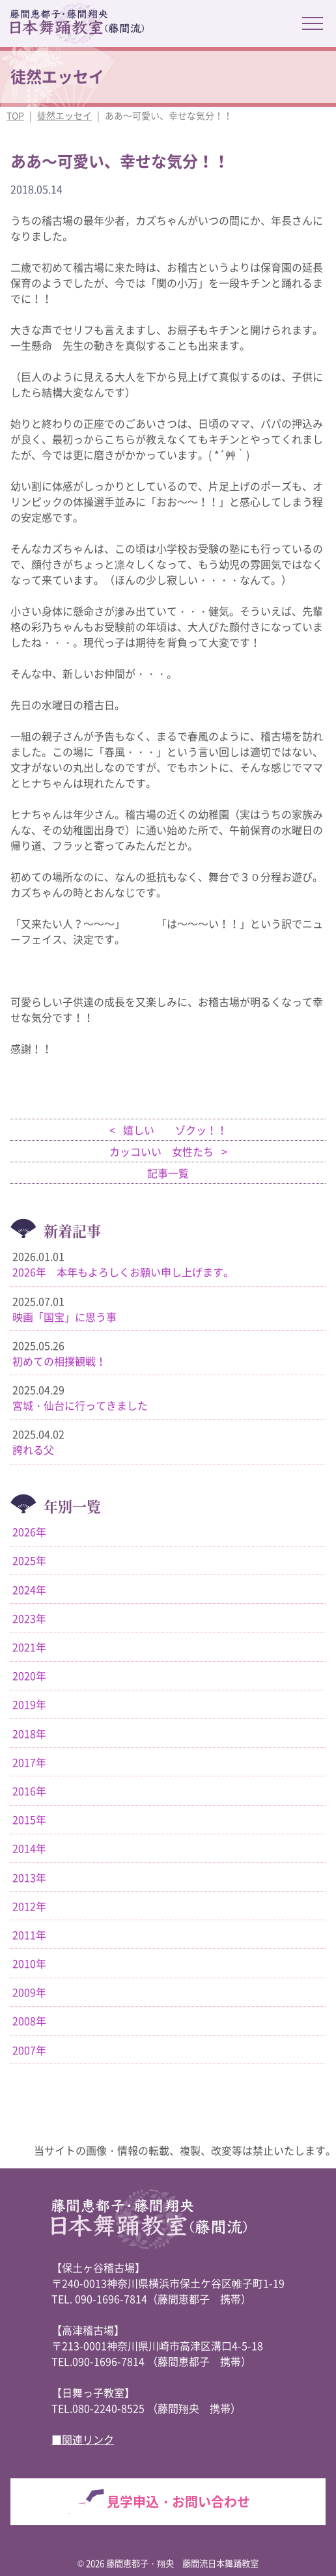  What do you see at coordinates (29, 1791) in the screenshot?
I see `2016年` at bounding box center [29, 1791].